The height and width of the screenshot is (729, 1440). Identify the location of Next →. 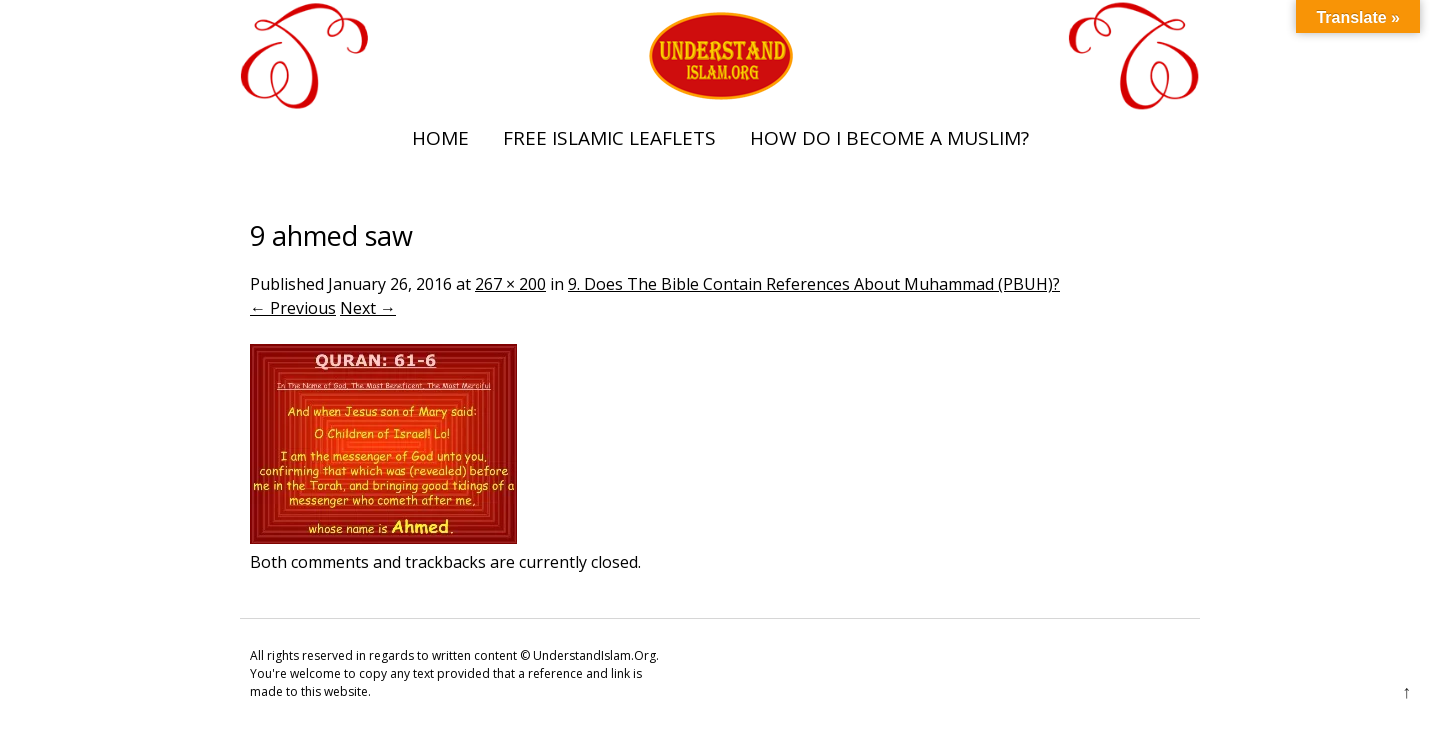
(368, 308).